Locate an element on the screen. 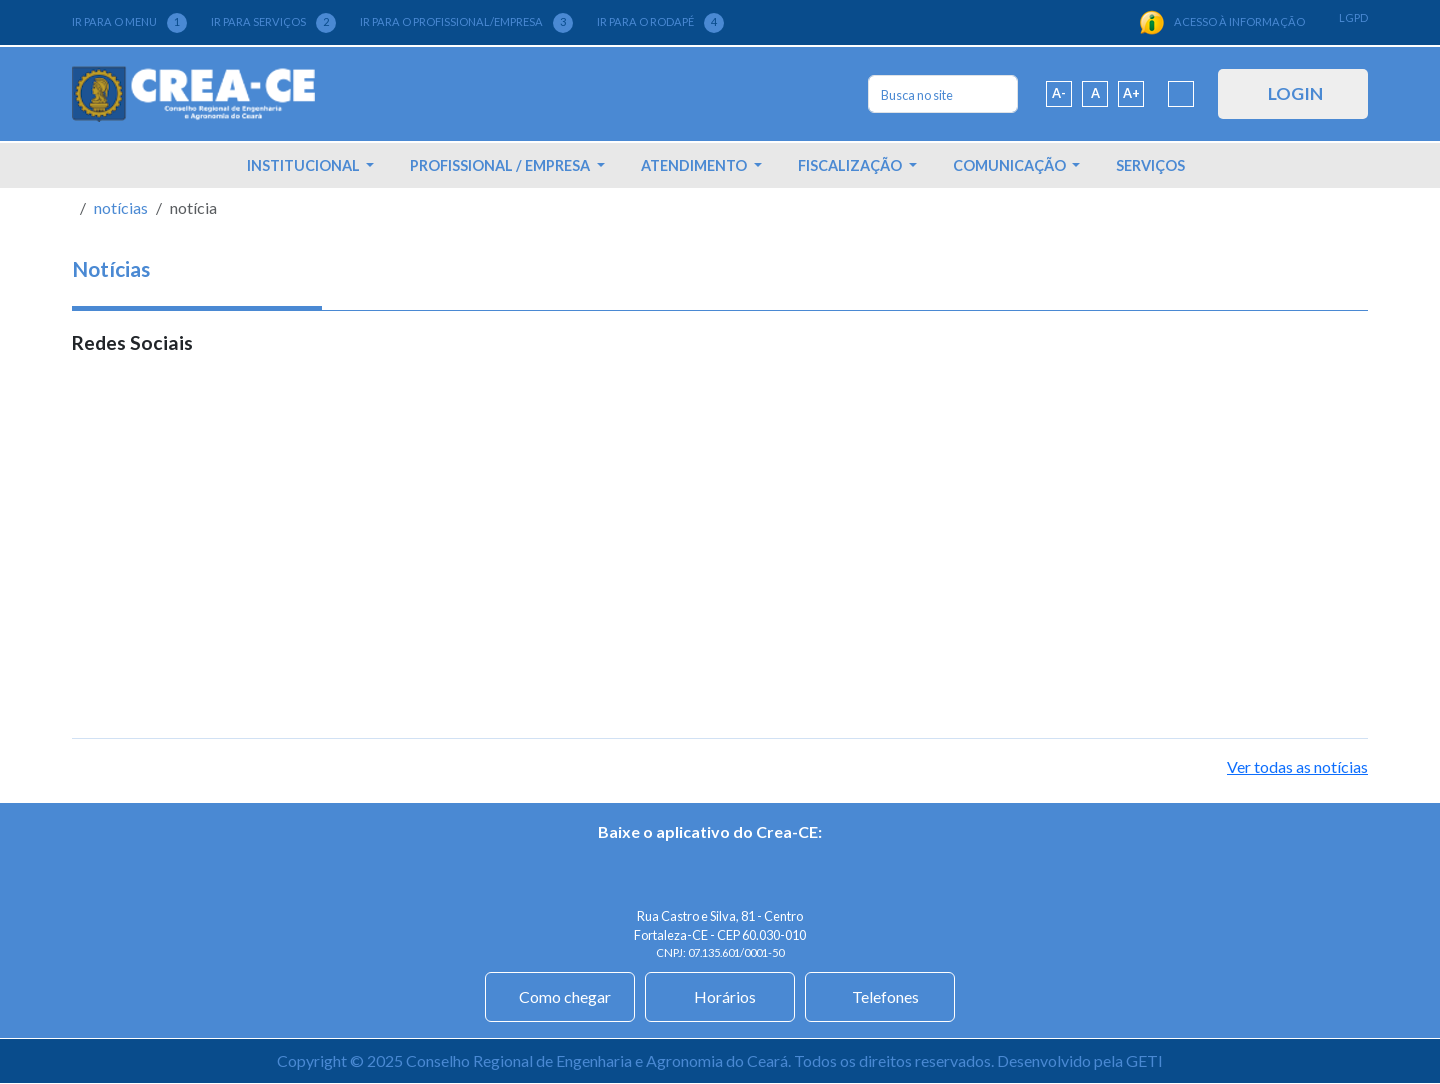 The image size is (1440, 1084). IR PARA SERVIÇOS is located at coordinates (273, 23).